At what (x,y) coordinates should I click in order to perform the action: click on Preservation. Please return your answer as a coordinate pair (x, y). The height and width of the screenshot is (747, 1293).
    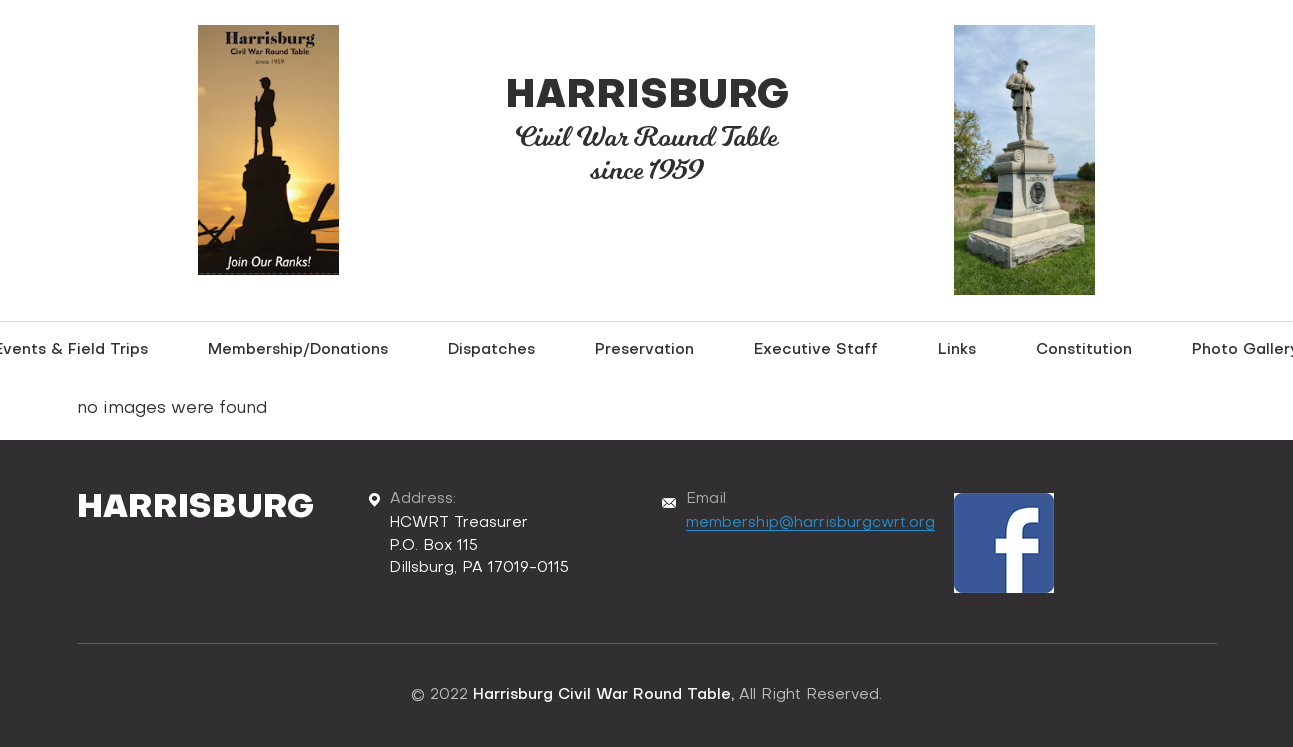
    Looking at the image, I should click on (644, 350).